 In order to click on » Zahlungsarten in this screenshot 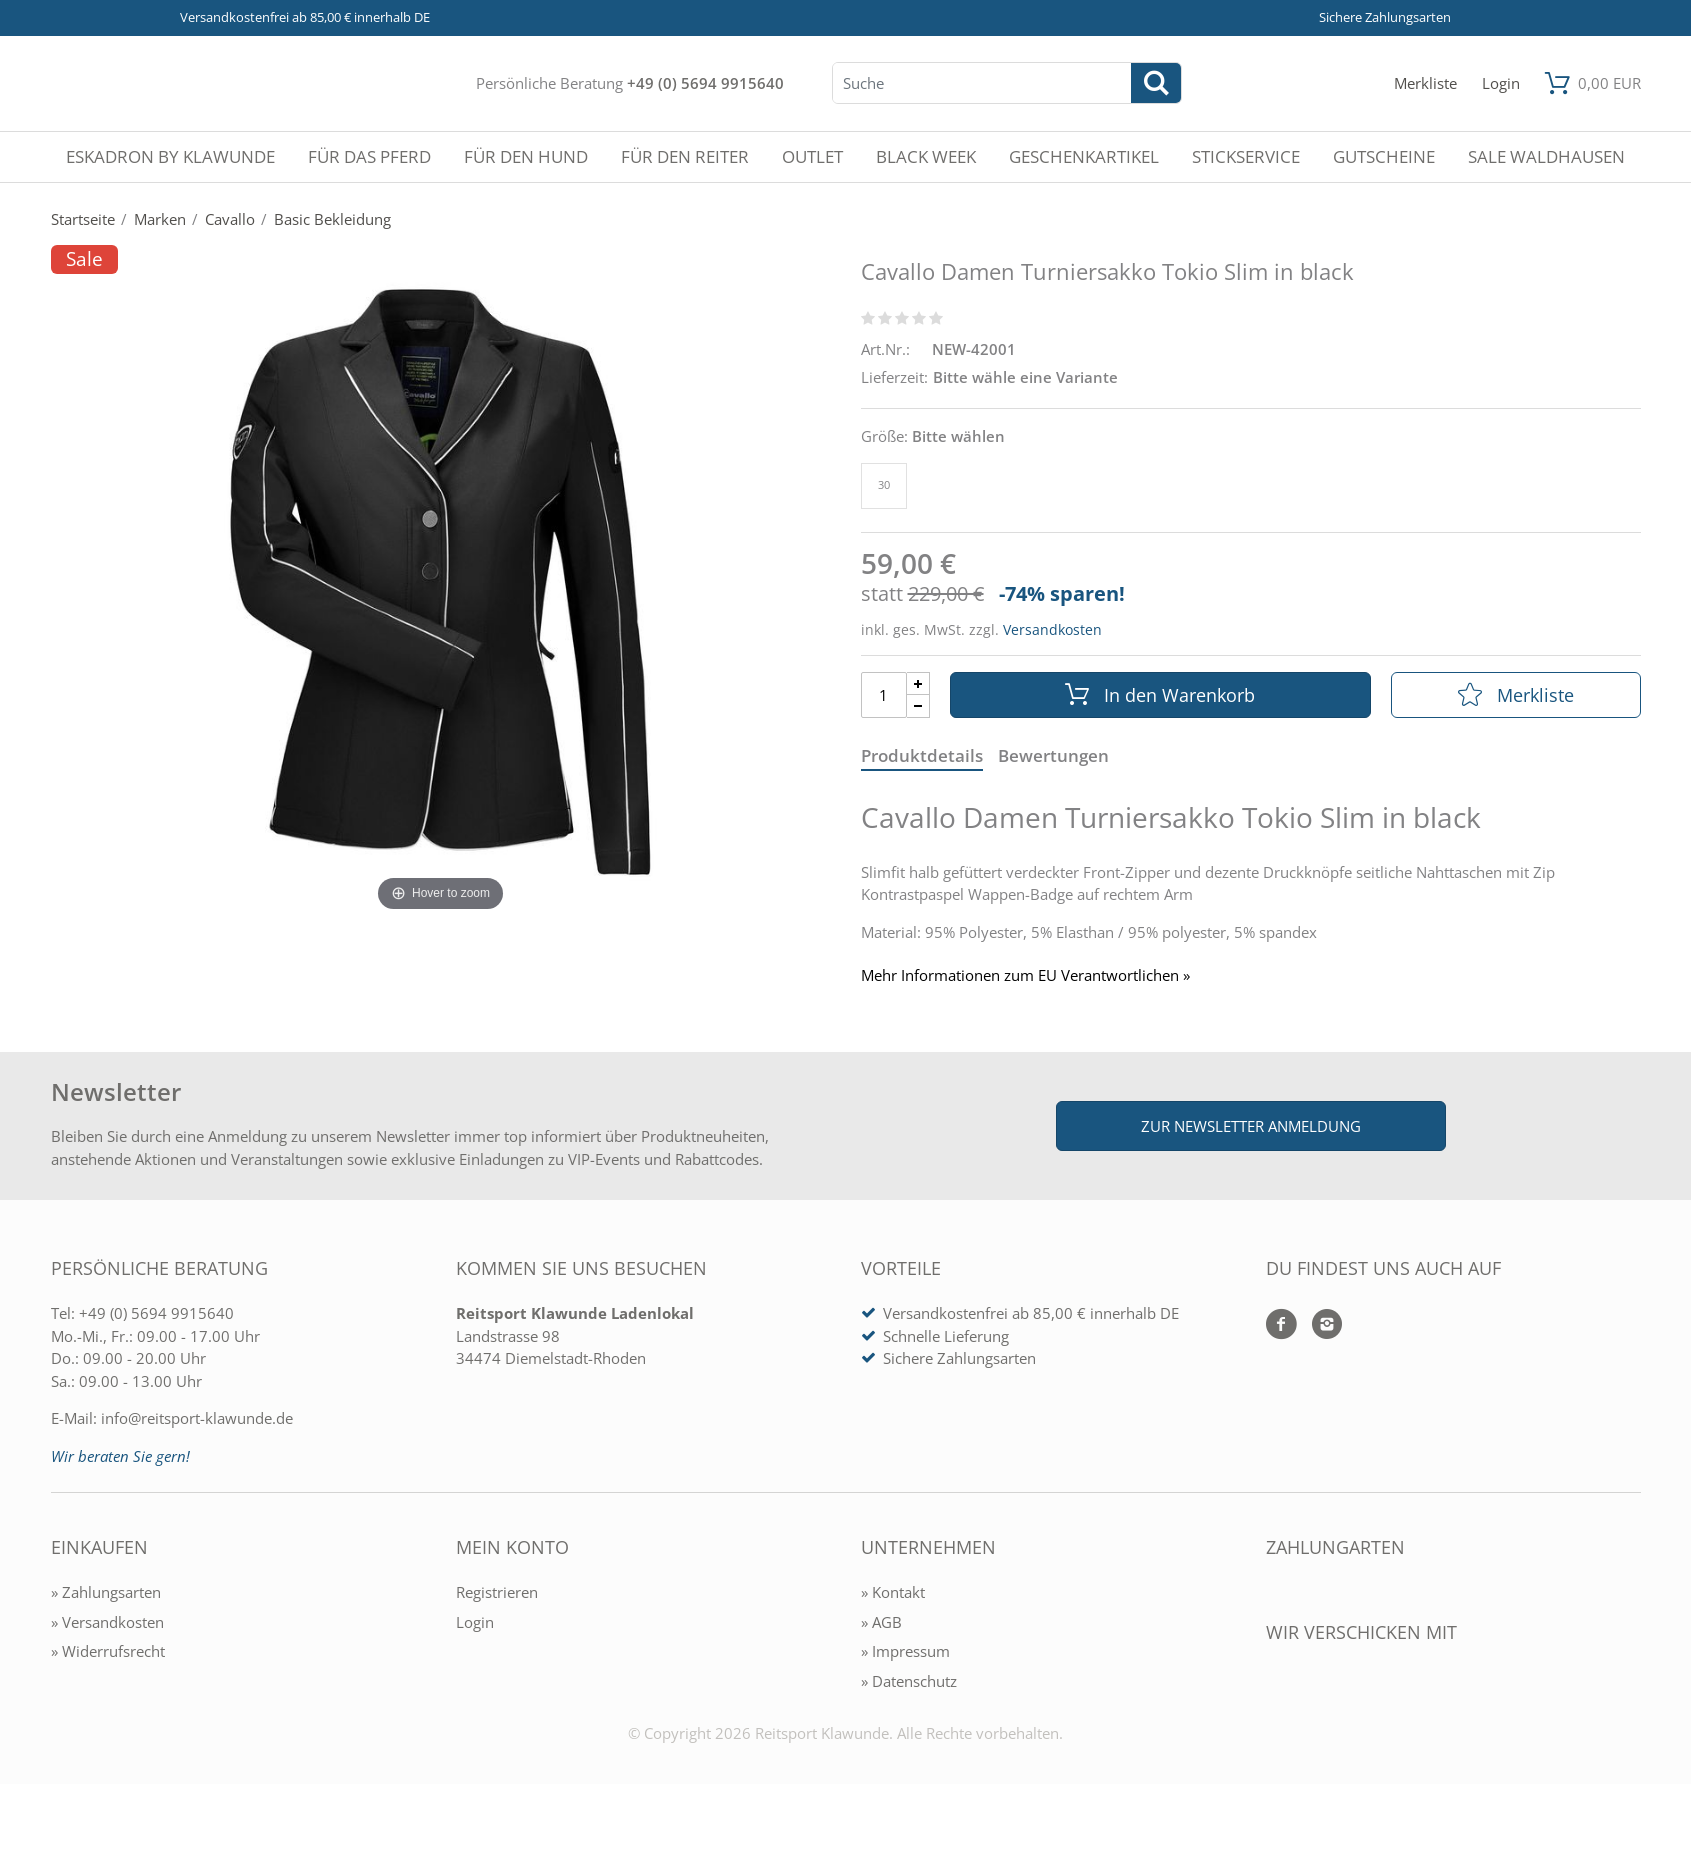, I will do `click(106, 1592)`.